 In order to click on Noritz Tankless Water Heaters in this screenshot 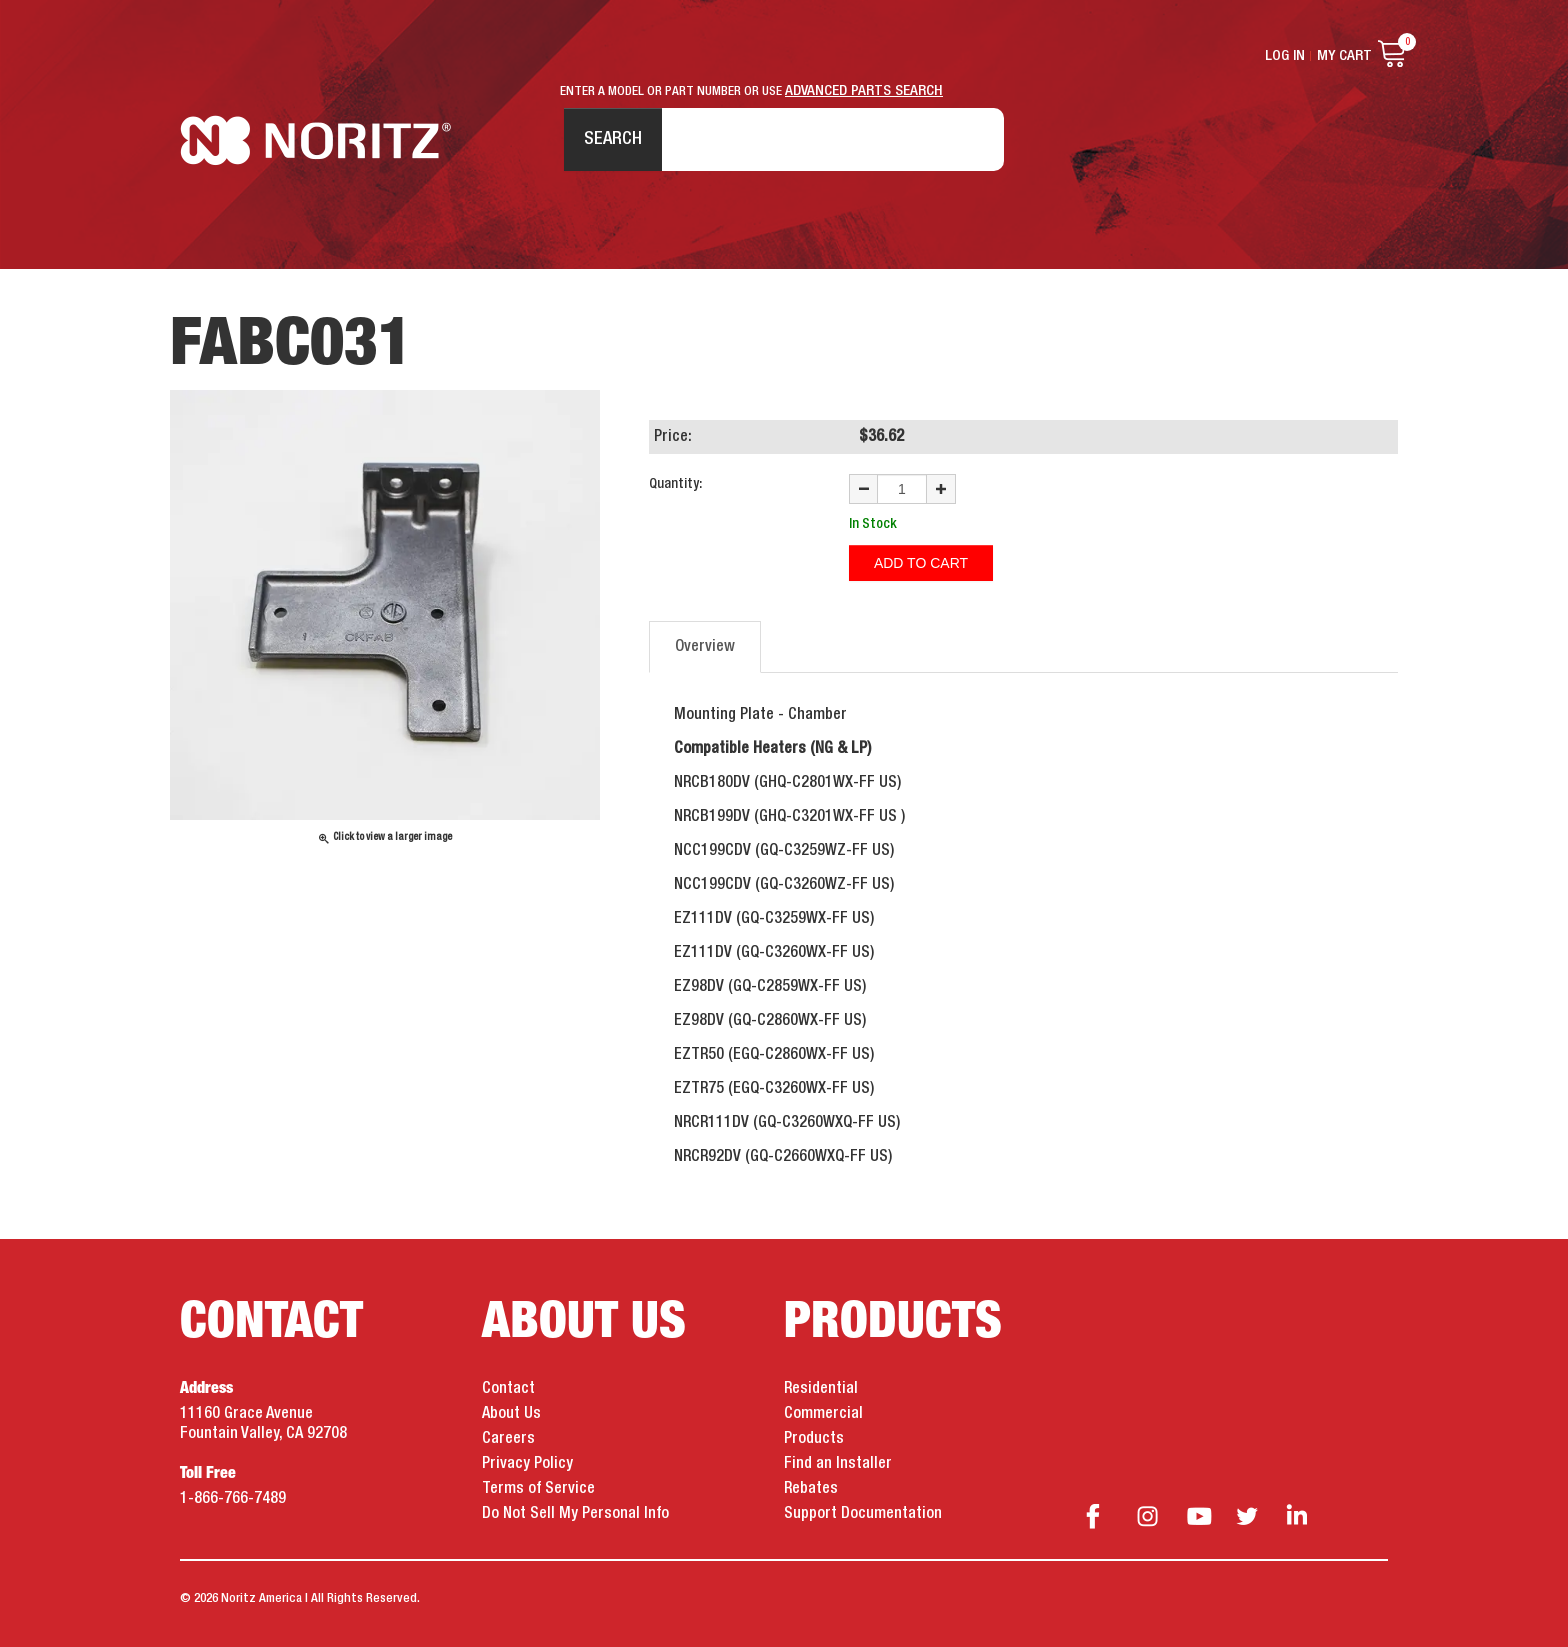, I will do `click(315, 140)`.